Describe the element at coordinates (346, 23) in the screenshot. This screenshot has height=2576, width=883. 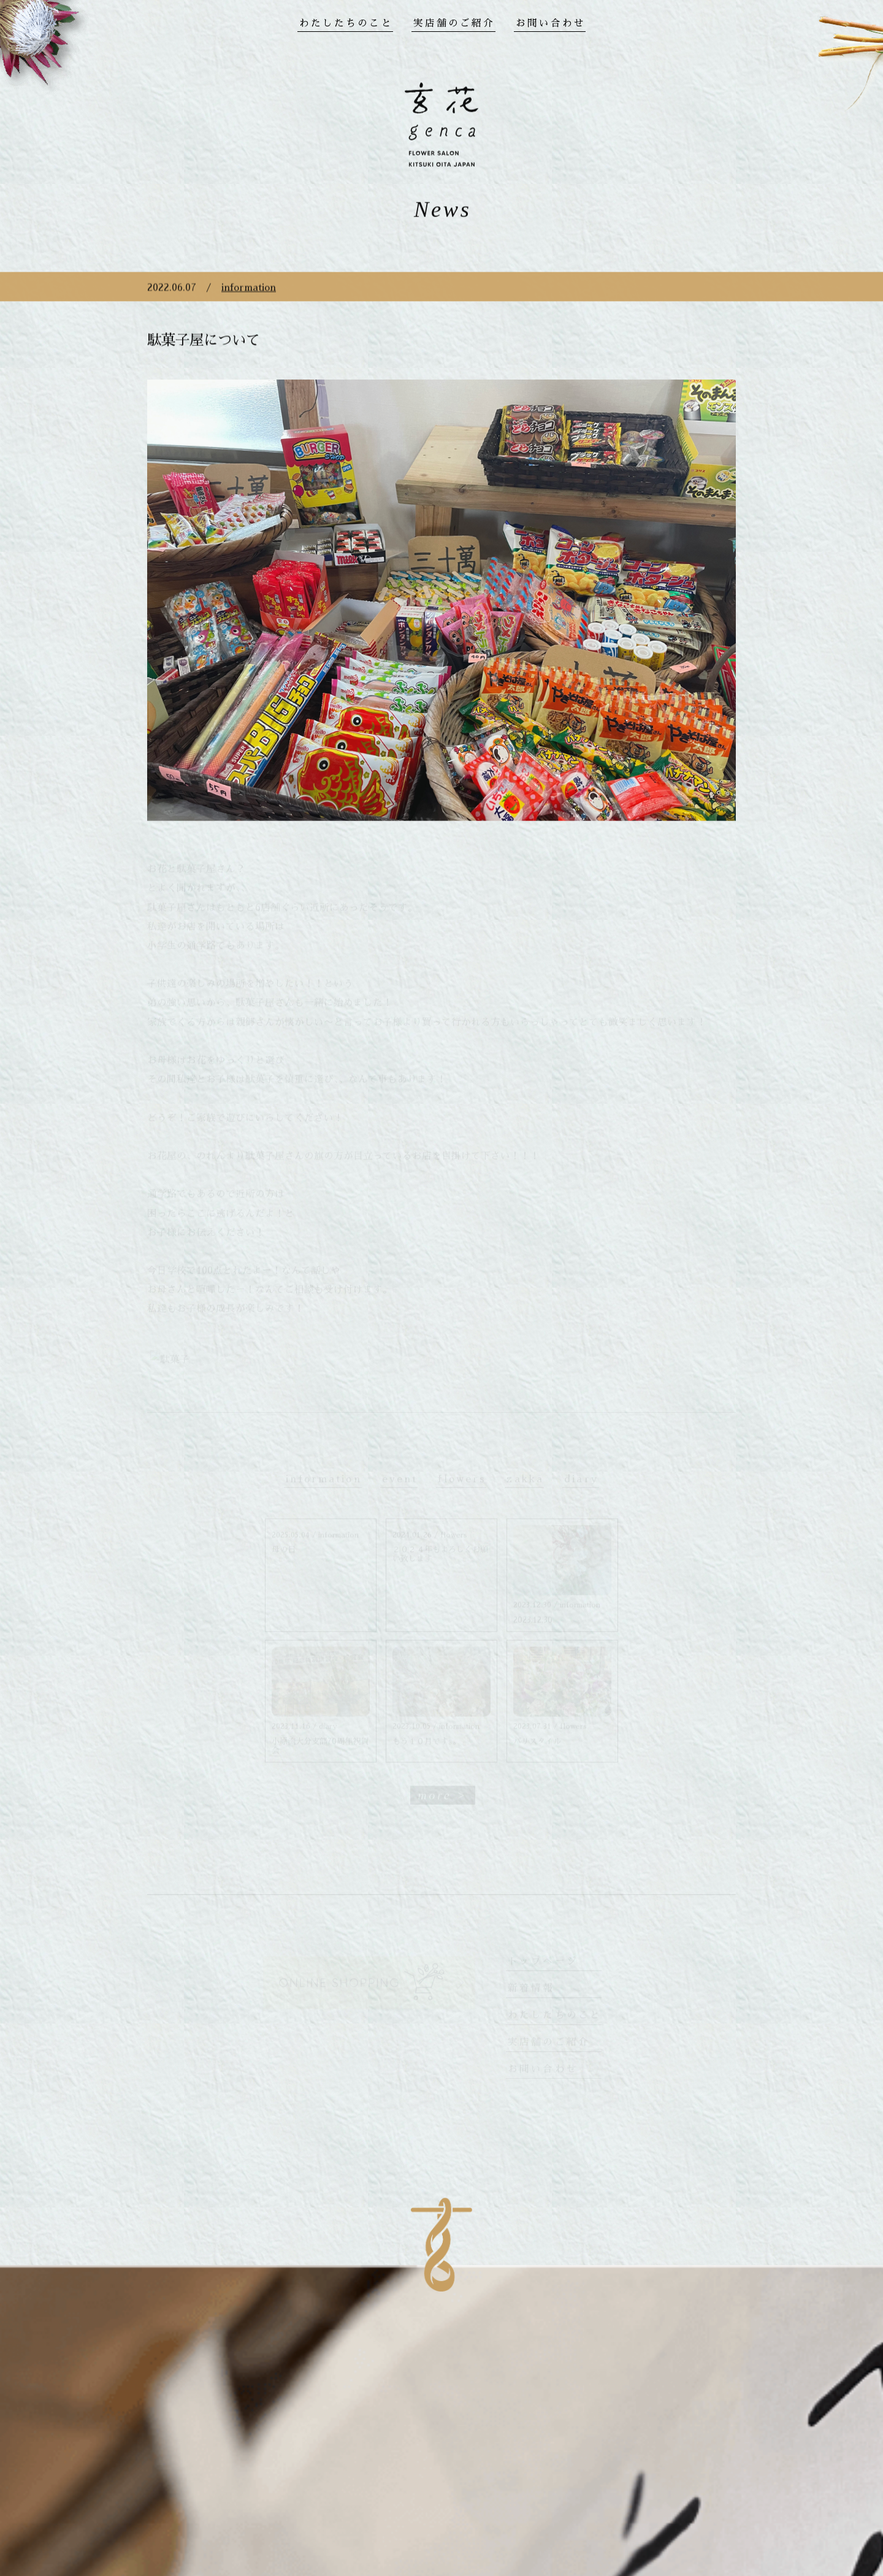
I see `わたしたちのこと` at that location.